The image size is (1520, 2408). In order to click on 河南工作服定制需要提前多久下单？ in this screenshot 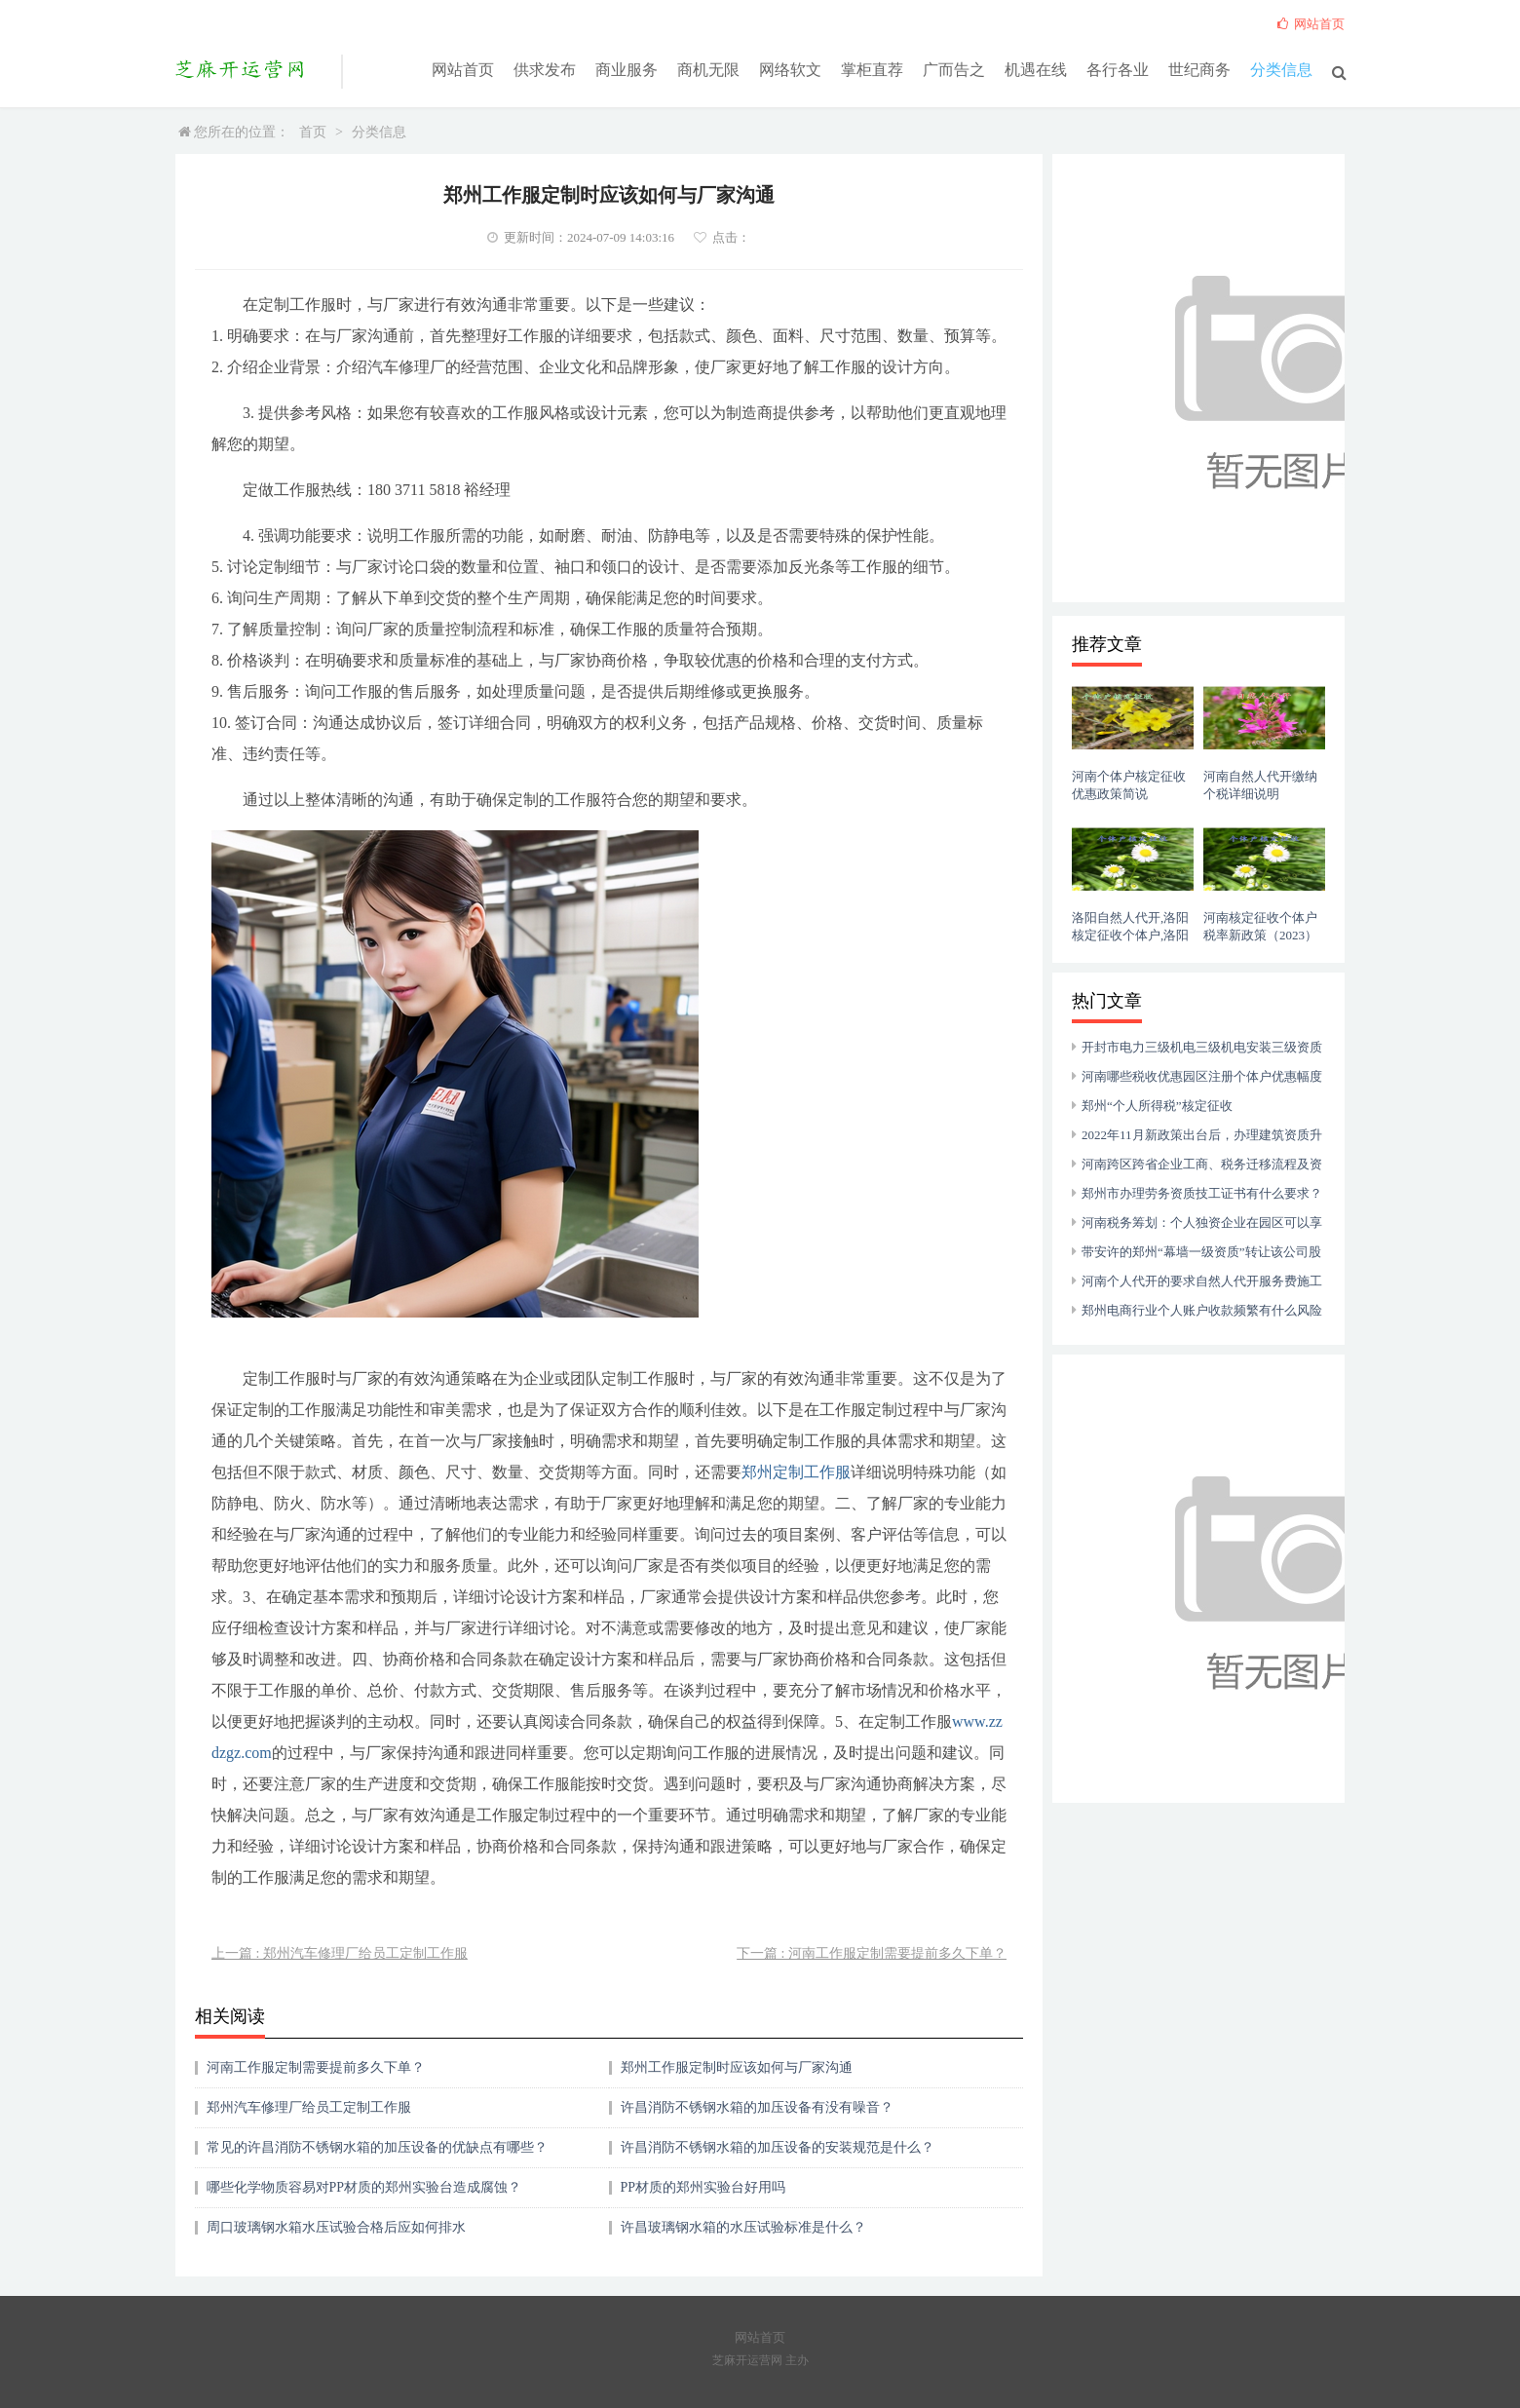, I will do `click(316, 2067)`.